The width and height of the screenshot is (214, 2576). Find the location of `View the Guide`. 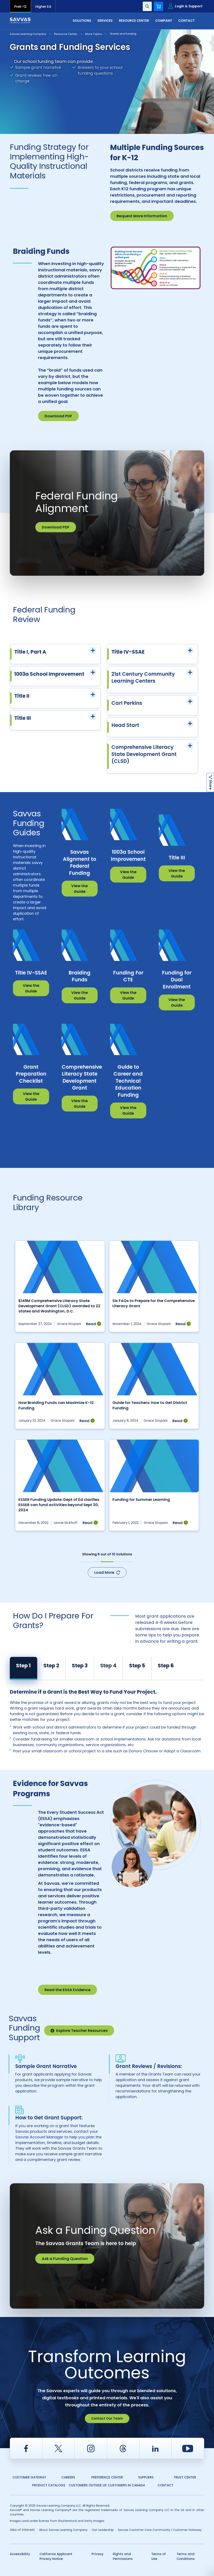

View the Guide is located at coordinates (79, 888).